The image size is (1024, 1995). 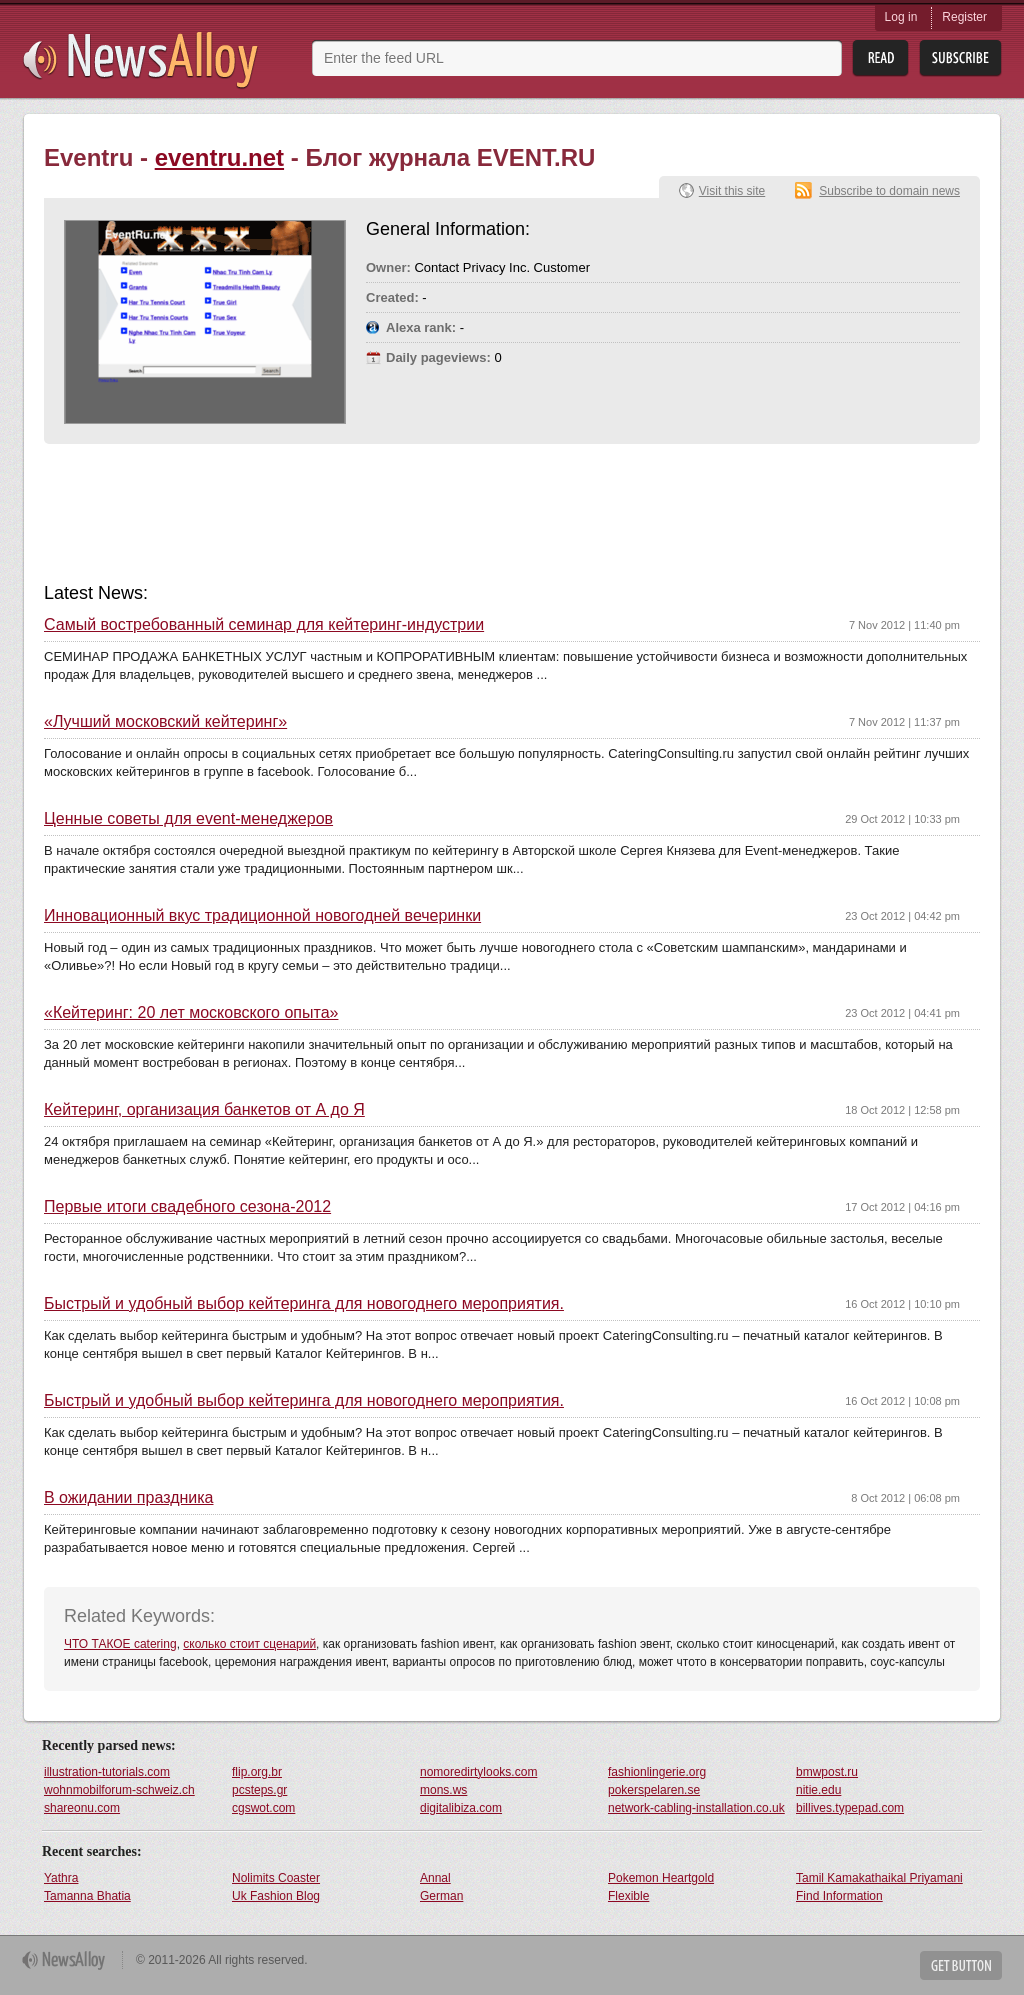 What do you see at coordinates (478, 1772) in the screenshot?
I see `nomoredirtylooks.com` at bounding box center [478, 1772].